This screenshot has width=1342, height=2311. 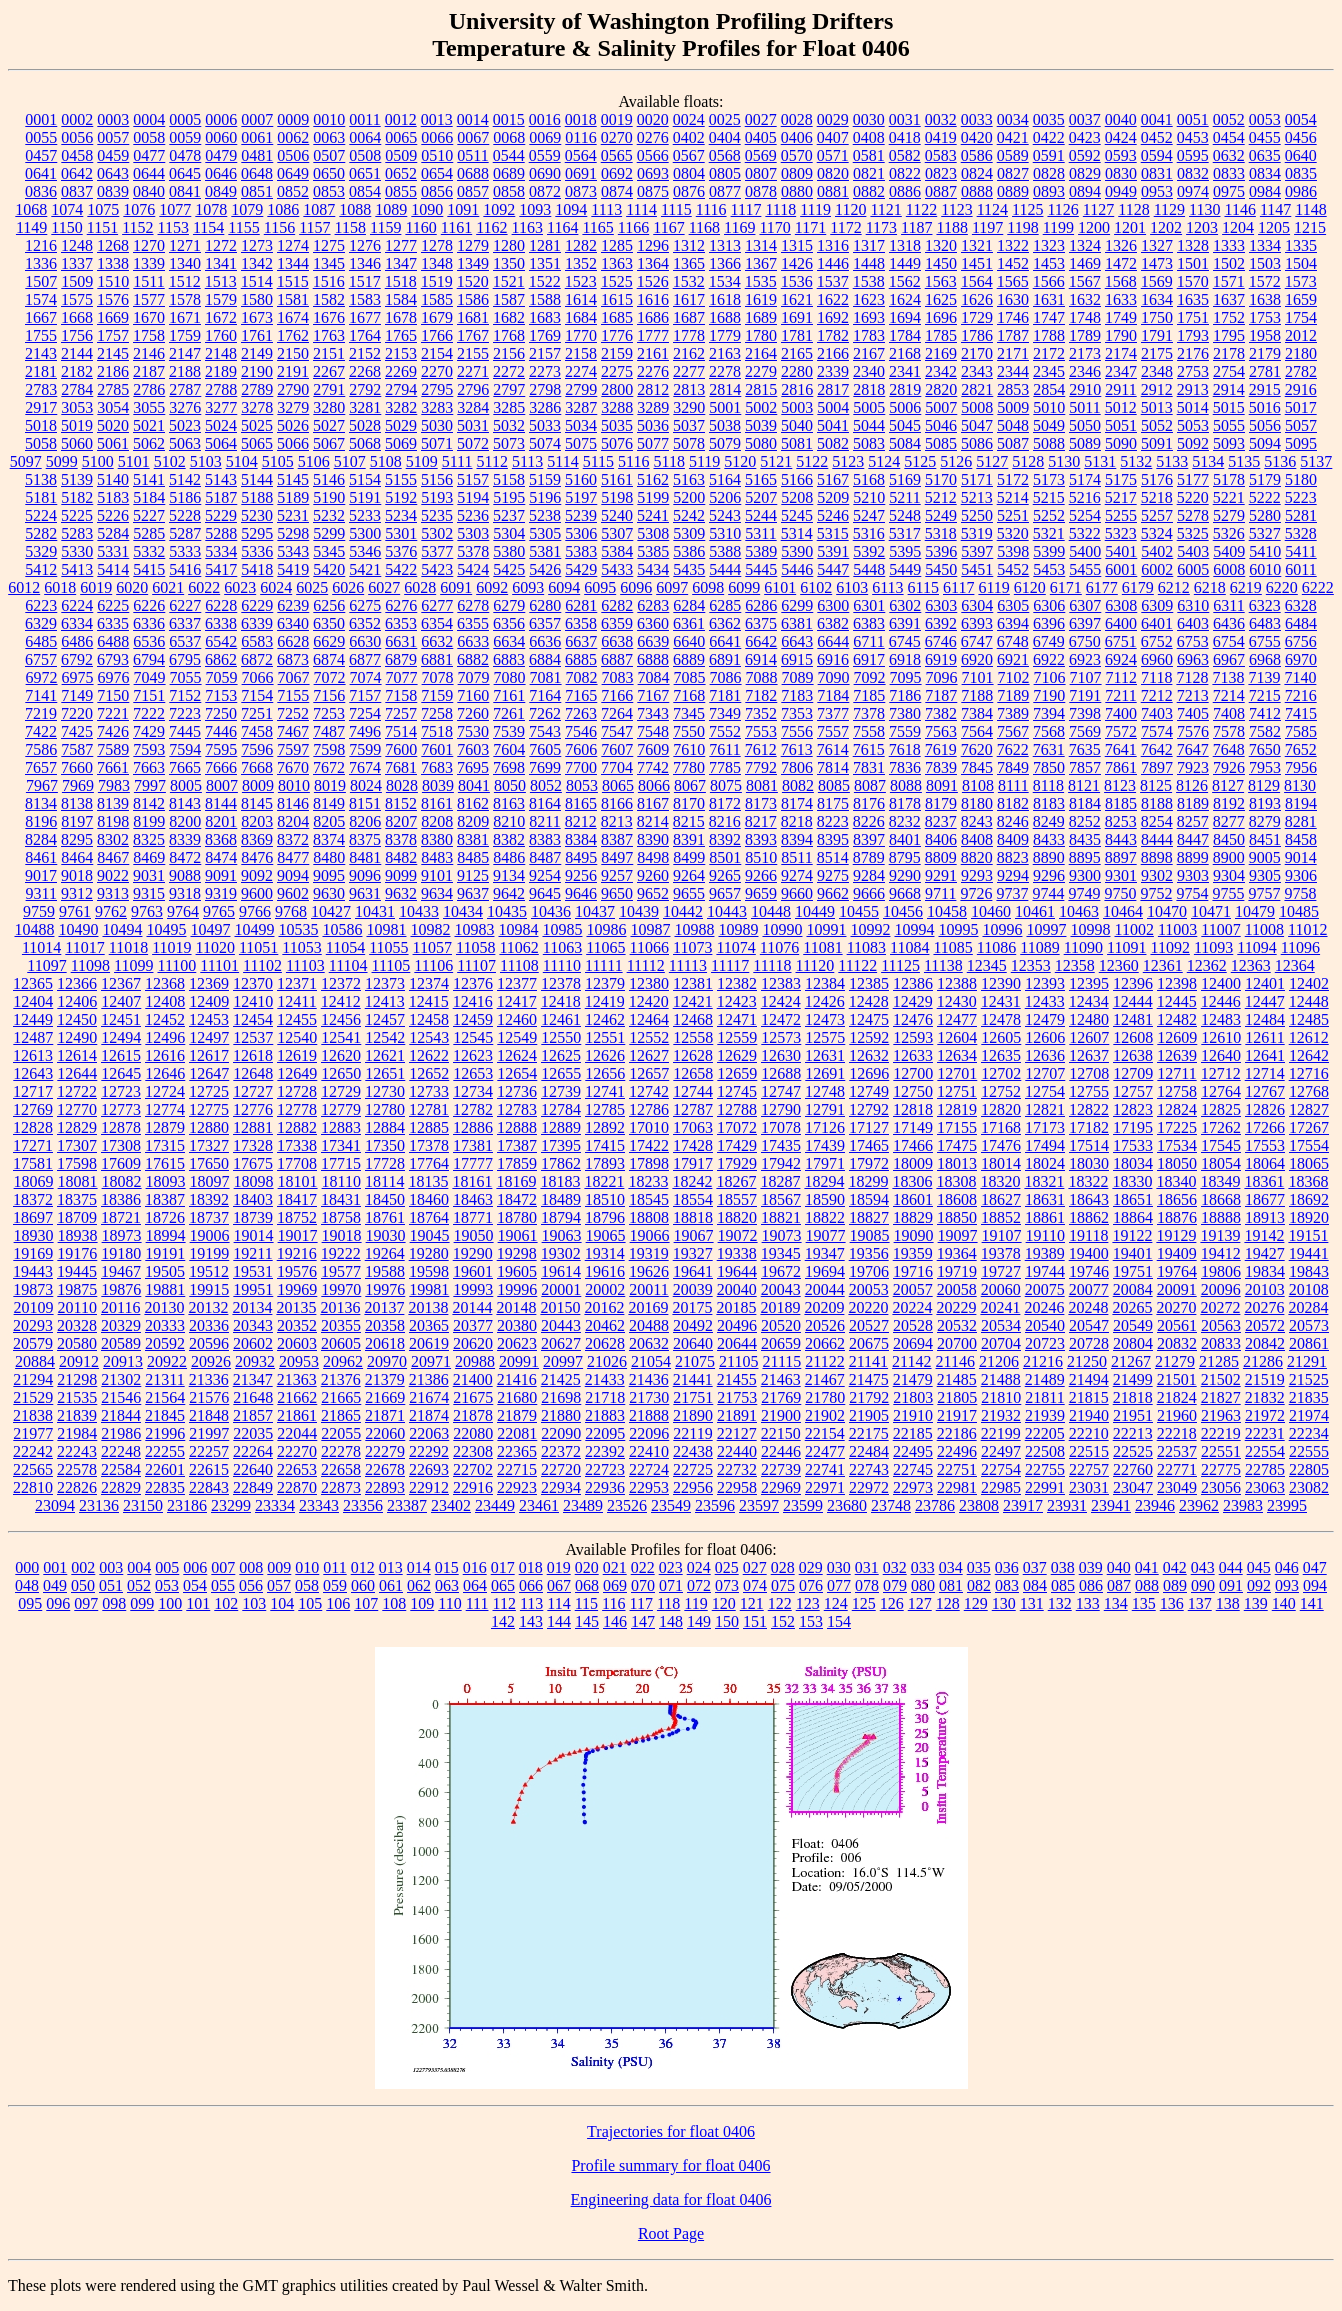 I want to click on 19706, so click(x=869, y=1271).